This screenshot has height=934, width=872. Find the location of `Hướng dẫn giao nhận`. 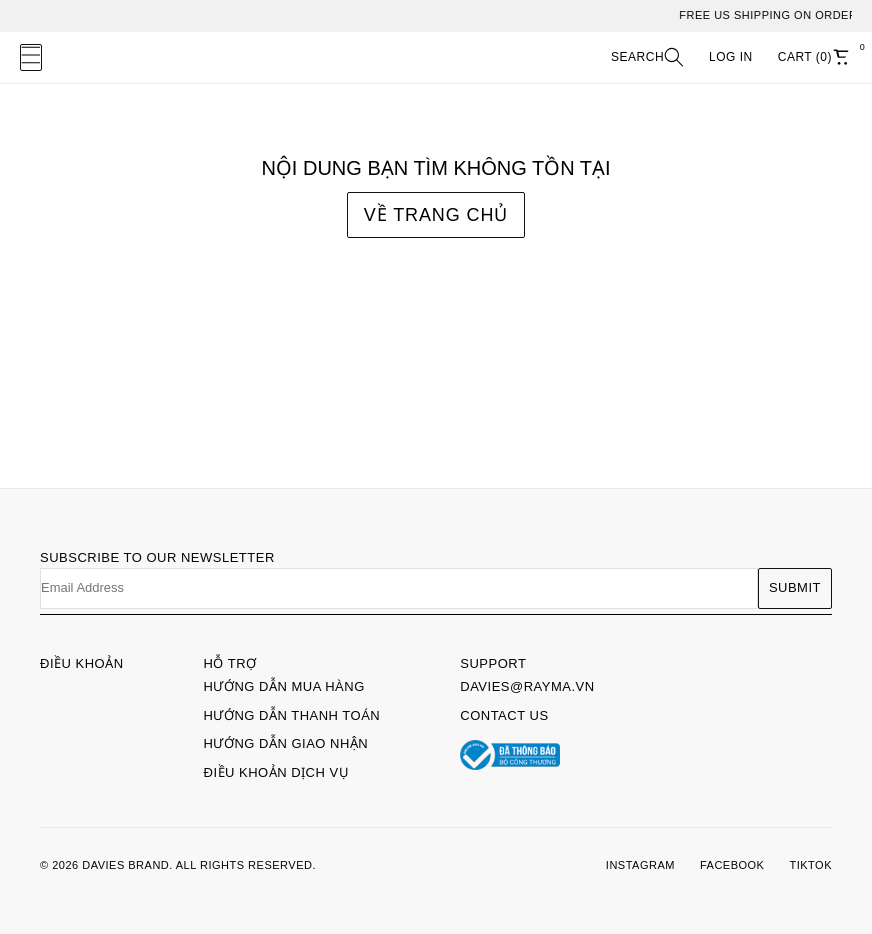

Hướng dẫn giao nhận is located at coordinates (286, 743).